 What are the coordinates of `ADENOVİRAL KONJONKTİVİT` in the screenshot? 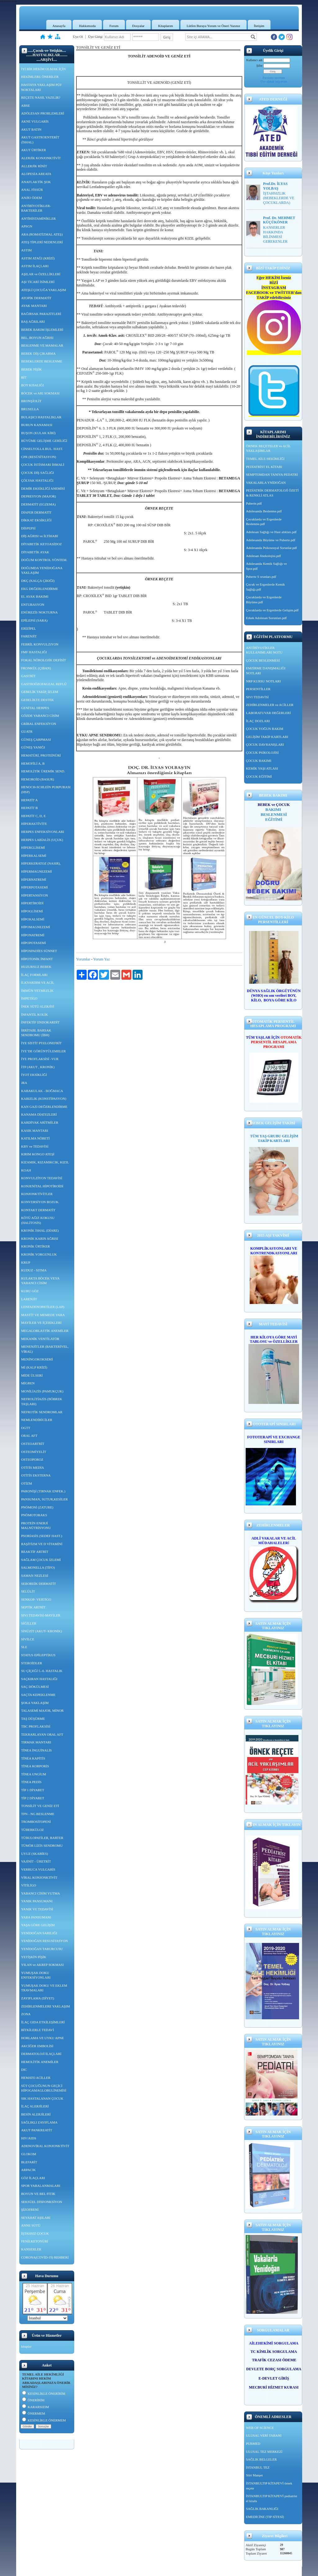 It's located at (45, 2146).